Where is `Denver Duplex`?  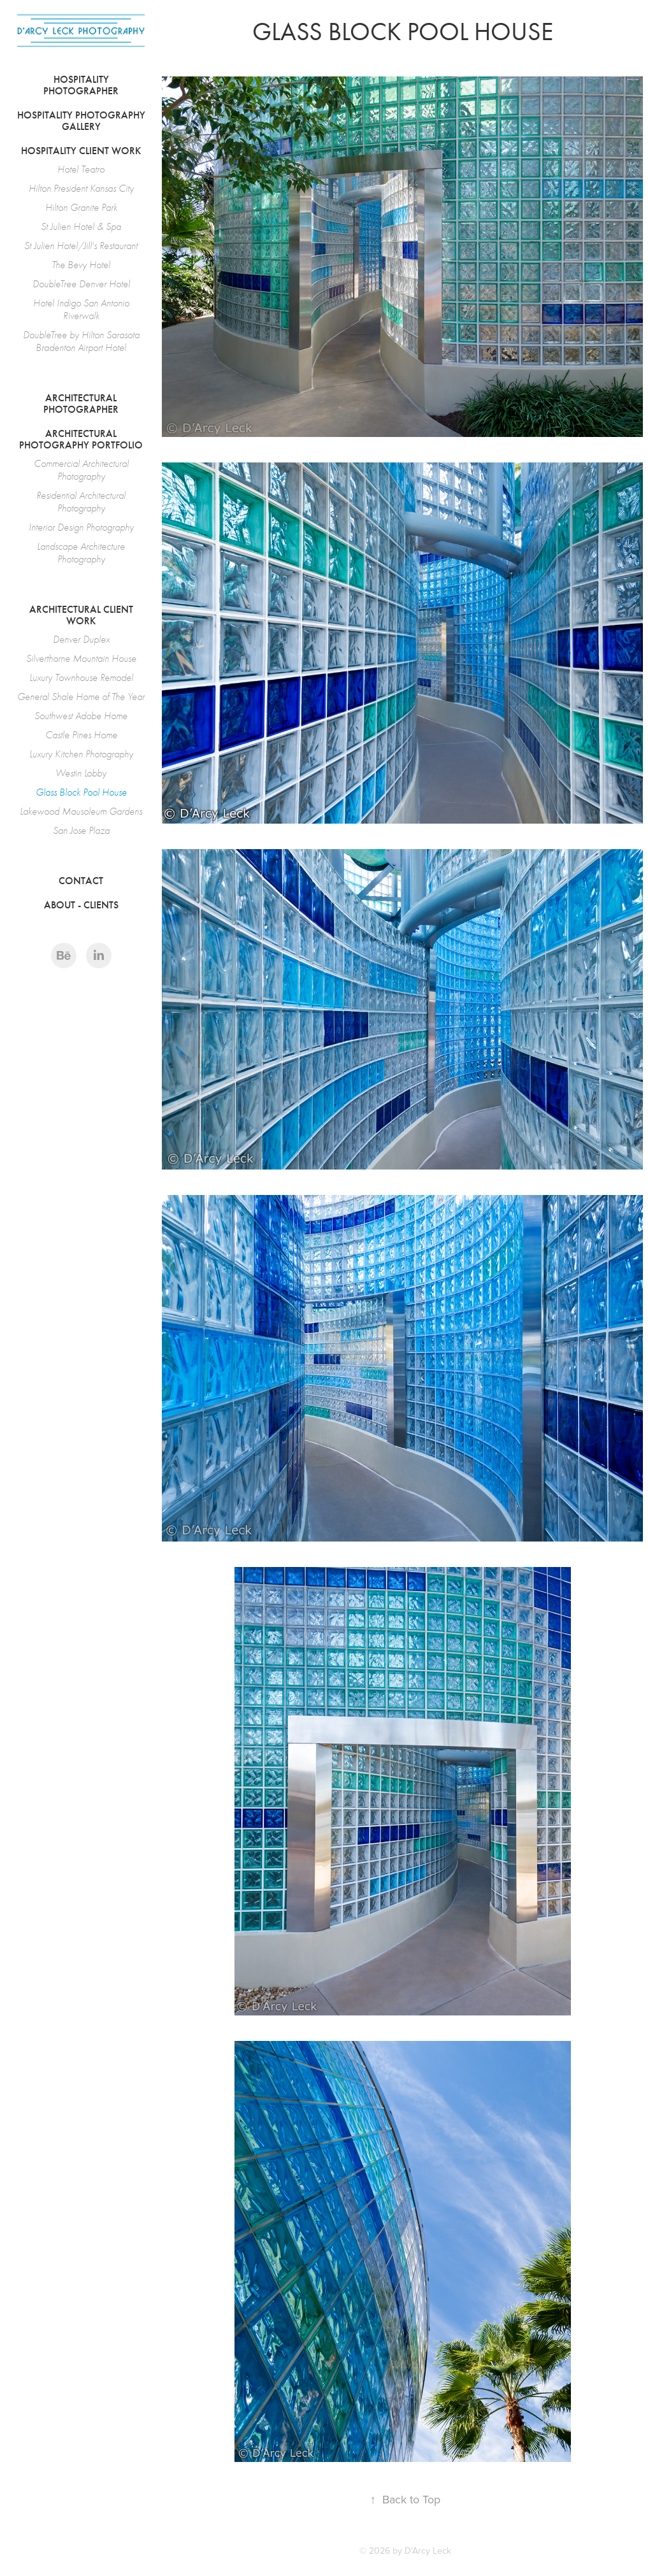 Denver Duplex is located at coordinates (81, 639).